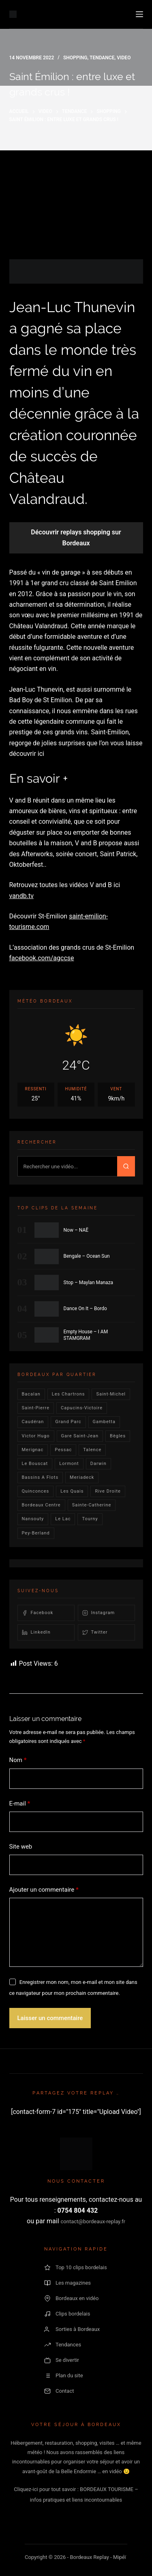 This screenshot has height=2576, width=152. I want to click on Bègles, so click(118, 1436).